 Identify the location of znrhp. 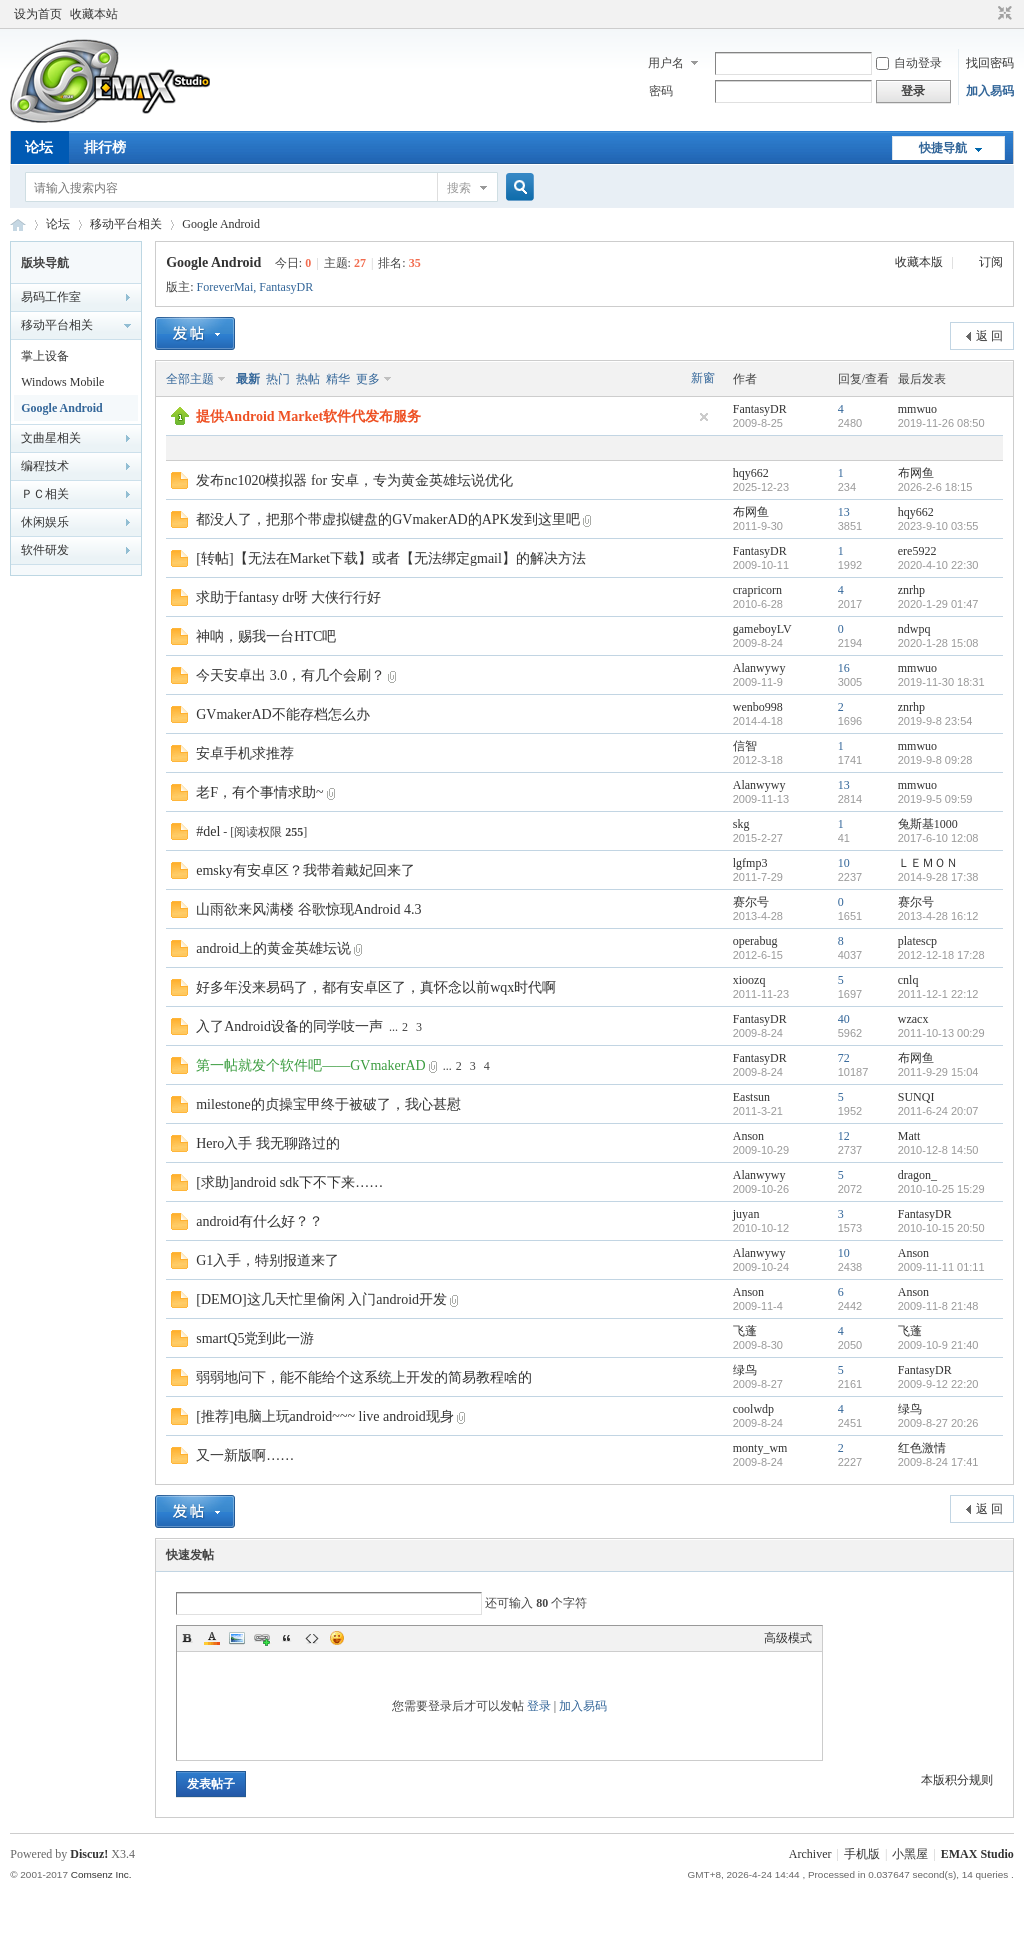
(911, 590).